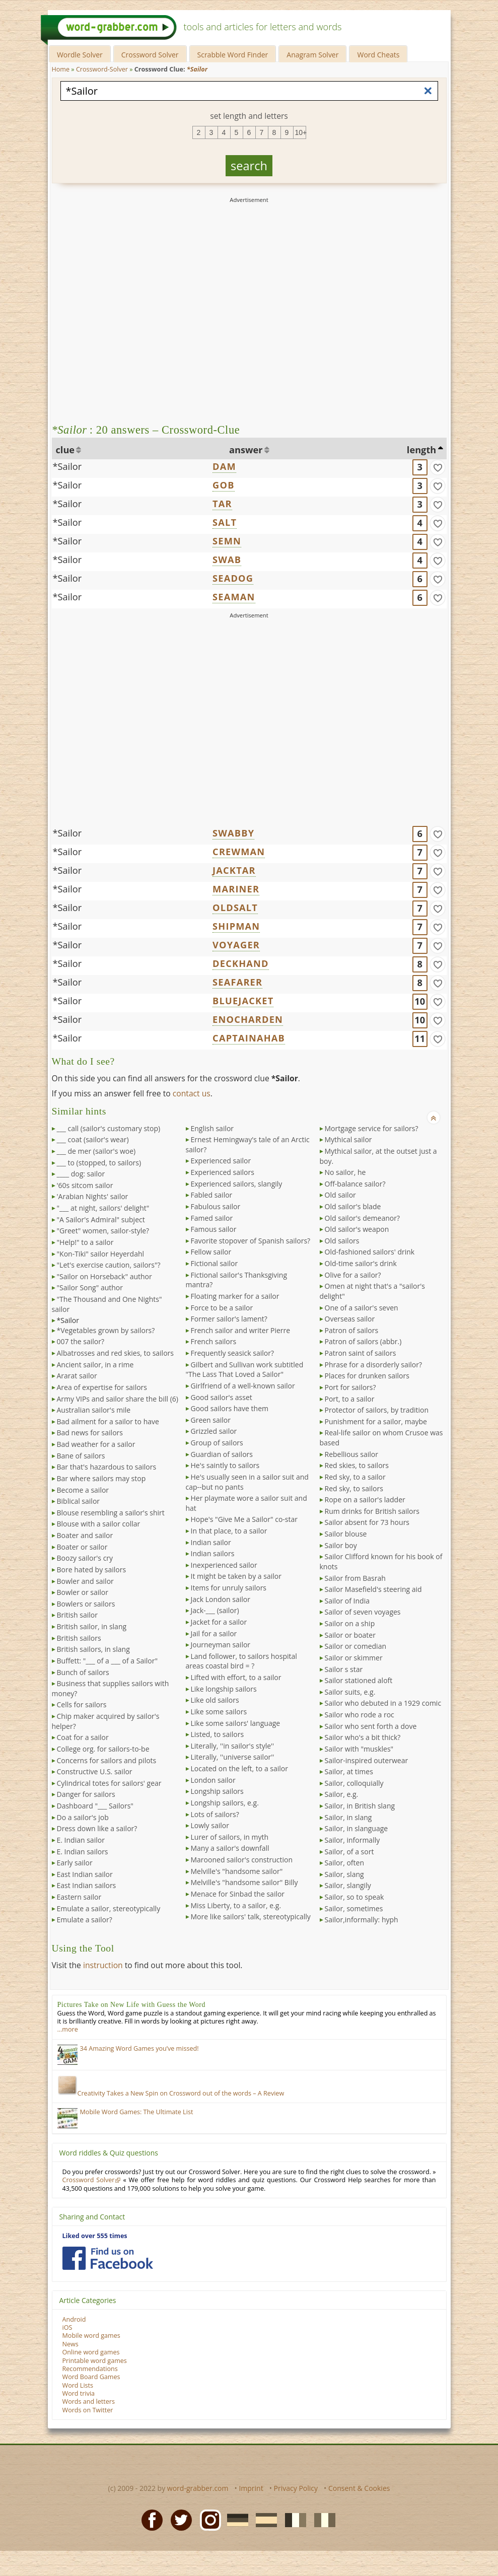 This screenshot has width=498, height=2576. Describe the element at coordinates (350, 1623) in the screenshot. I see `Sailor on a ship` at that location.